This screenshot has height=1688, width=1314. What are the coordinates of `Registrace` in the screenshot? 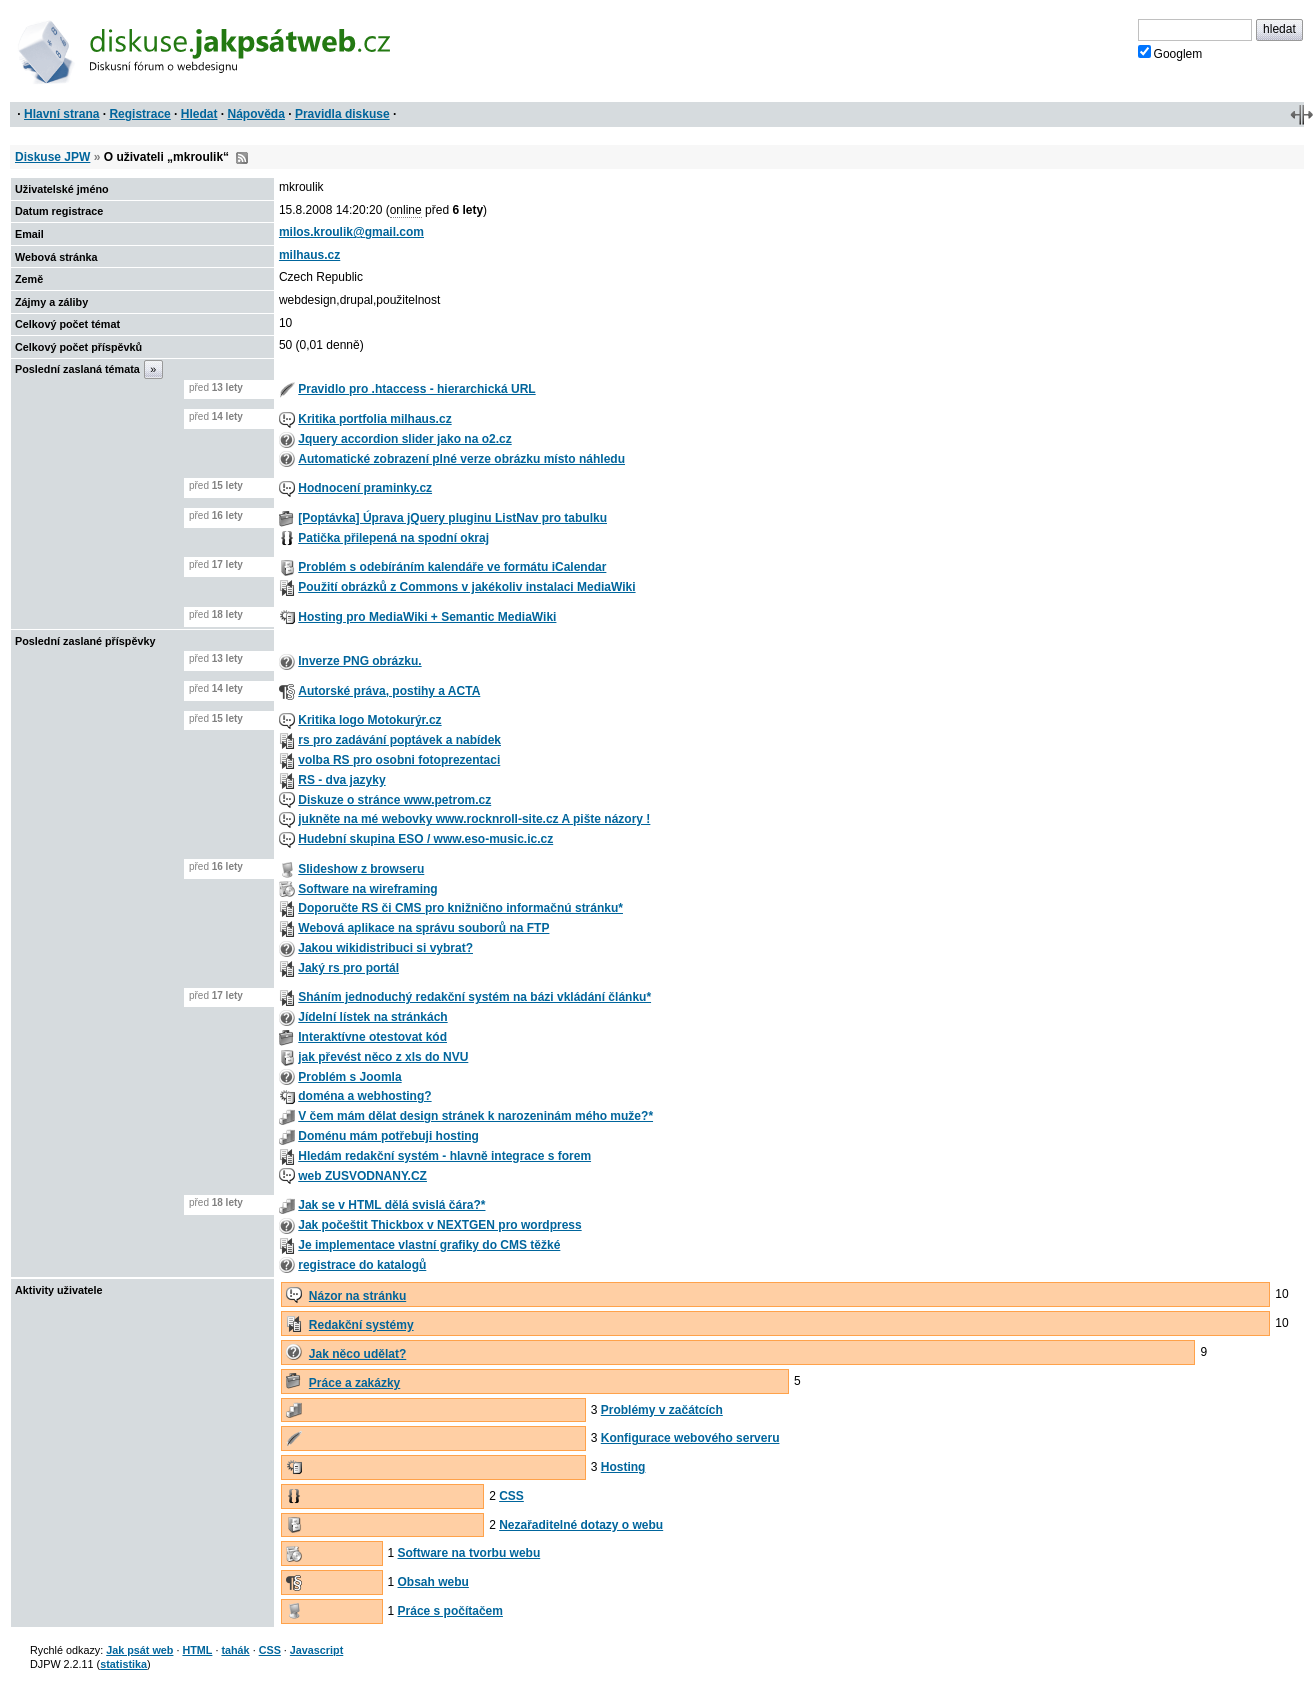 It's located at (139, 114).